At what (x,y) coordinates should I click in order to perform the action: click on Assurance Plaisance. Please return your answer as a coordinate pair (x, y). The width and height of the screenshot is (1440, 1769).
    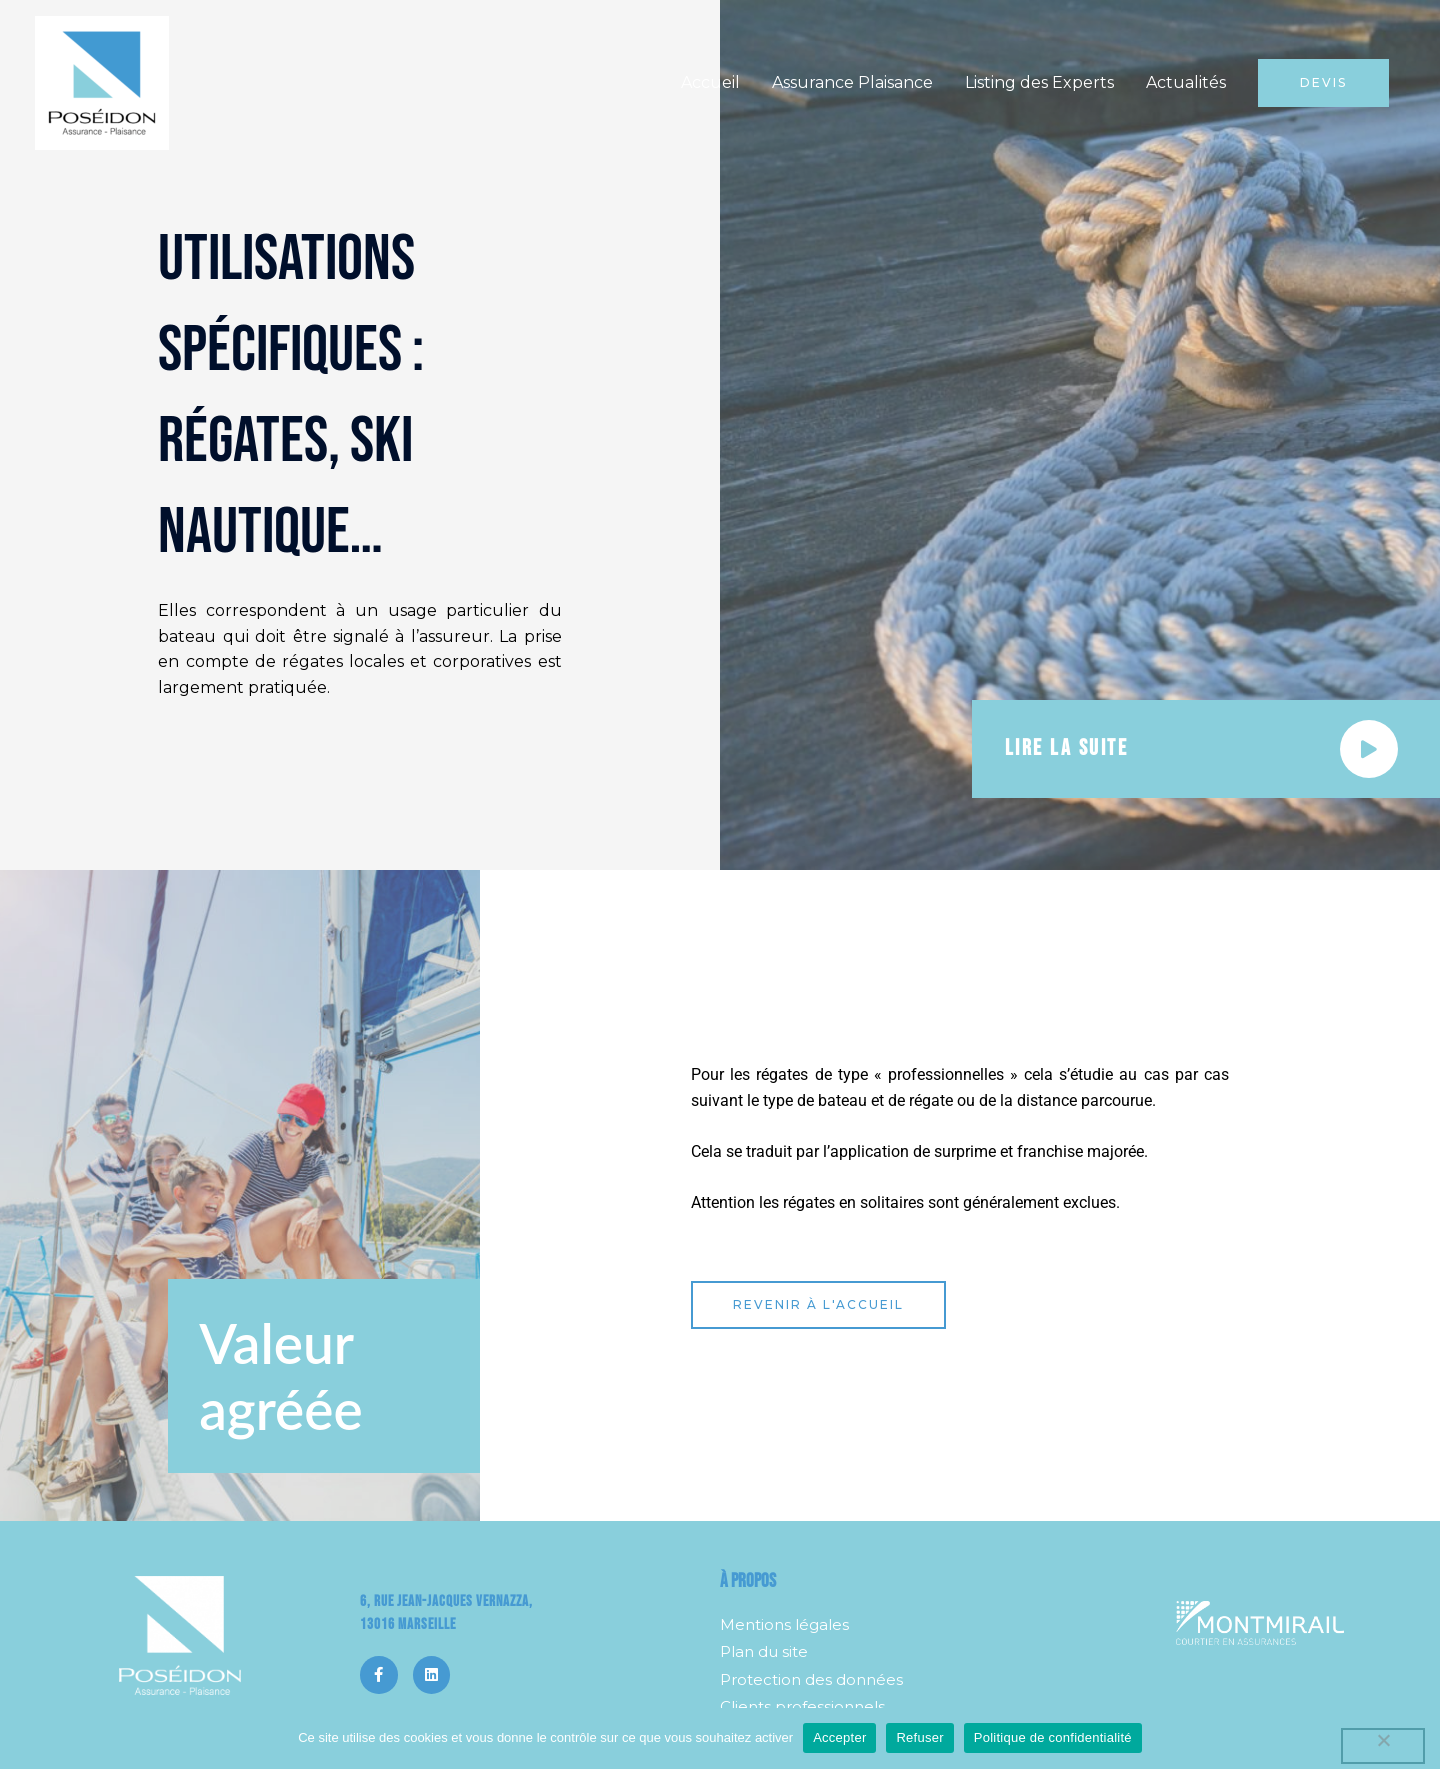
    Looking at the image, I should click on (852, 82).